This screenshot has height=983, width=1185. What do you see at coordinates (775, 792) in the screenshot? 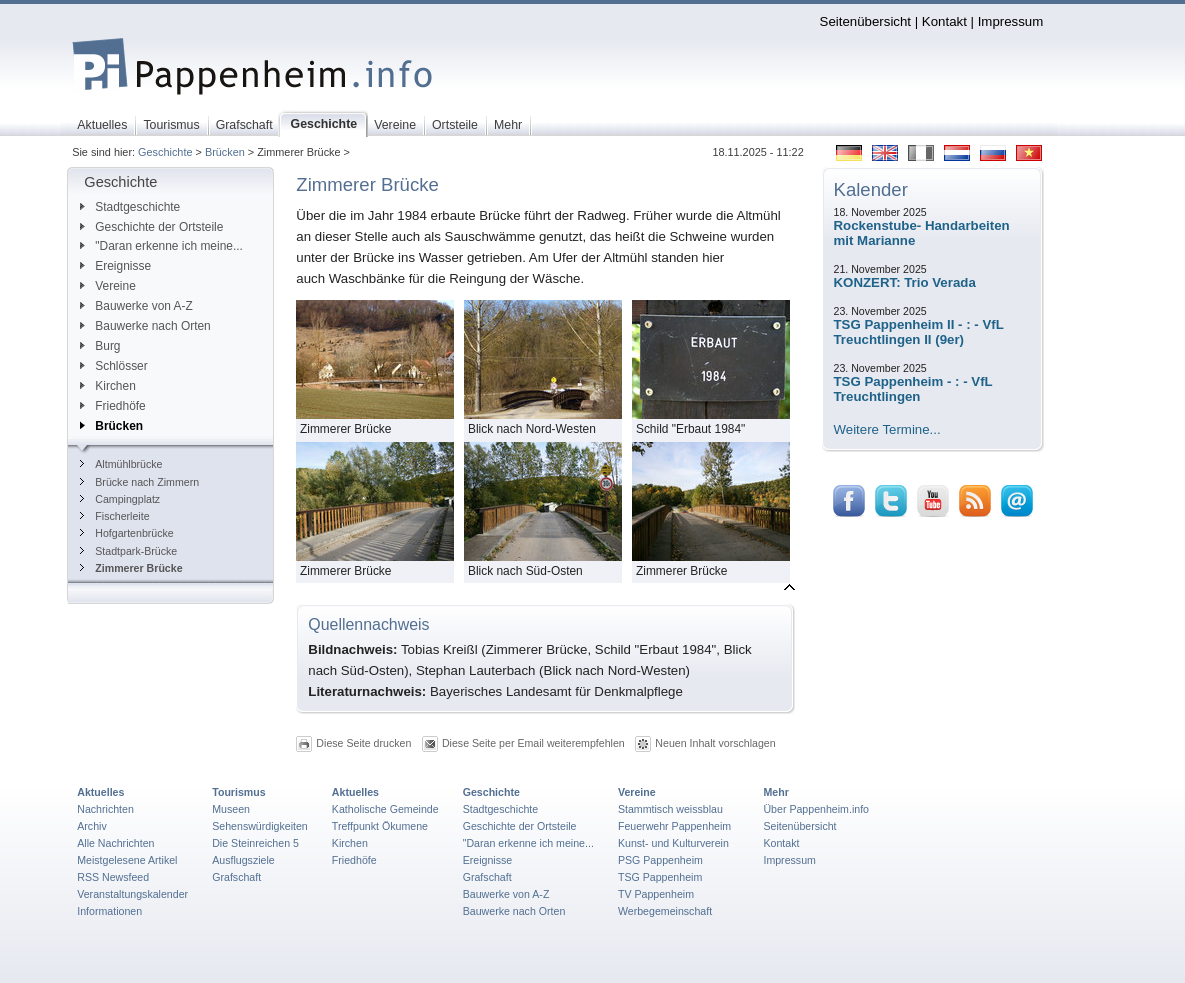
I see `Mehr` at bounding box center [775, 792].